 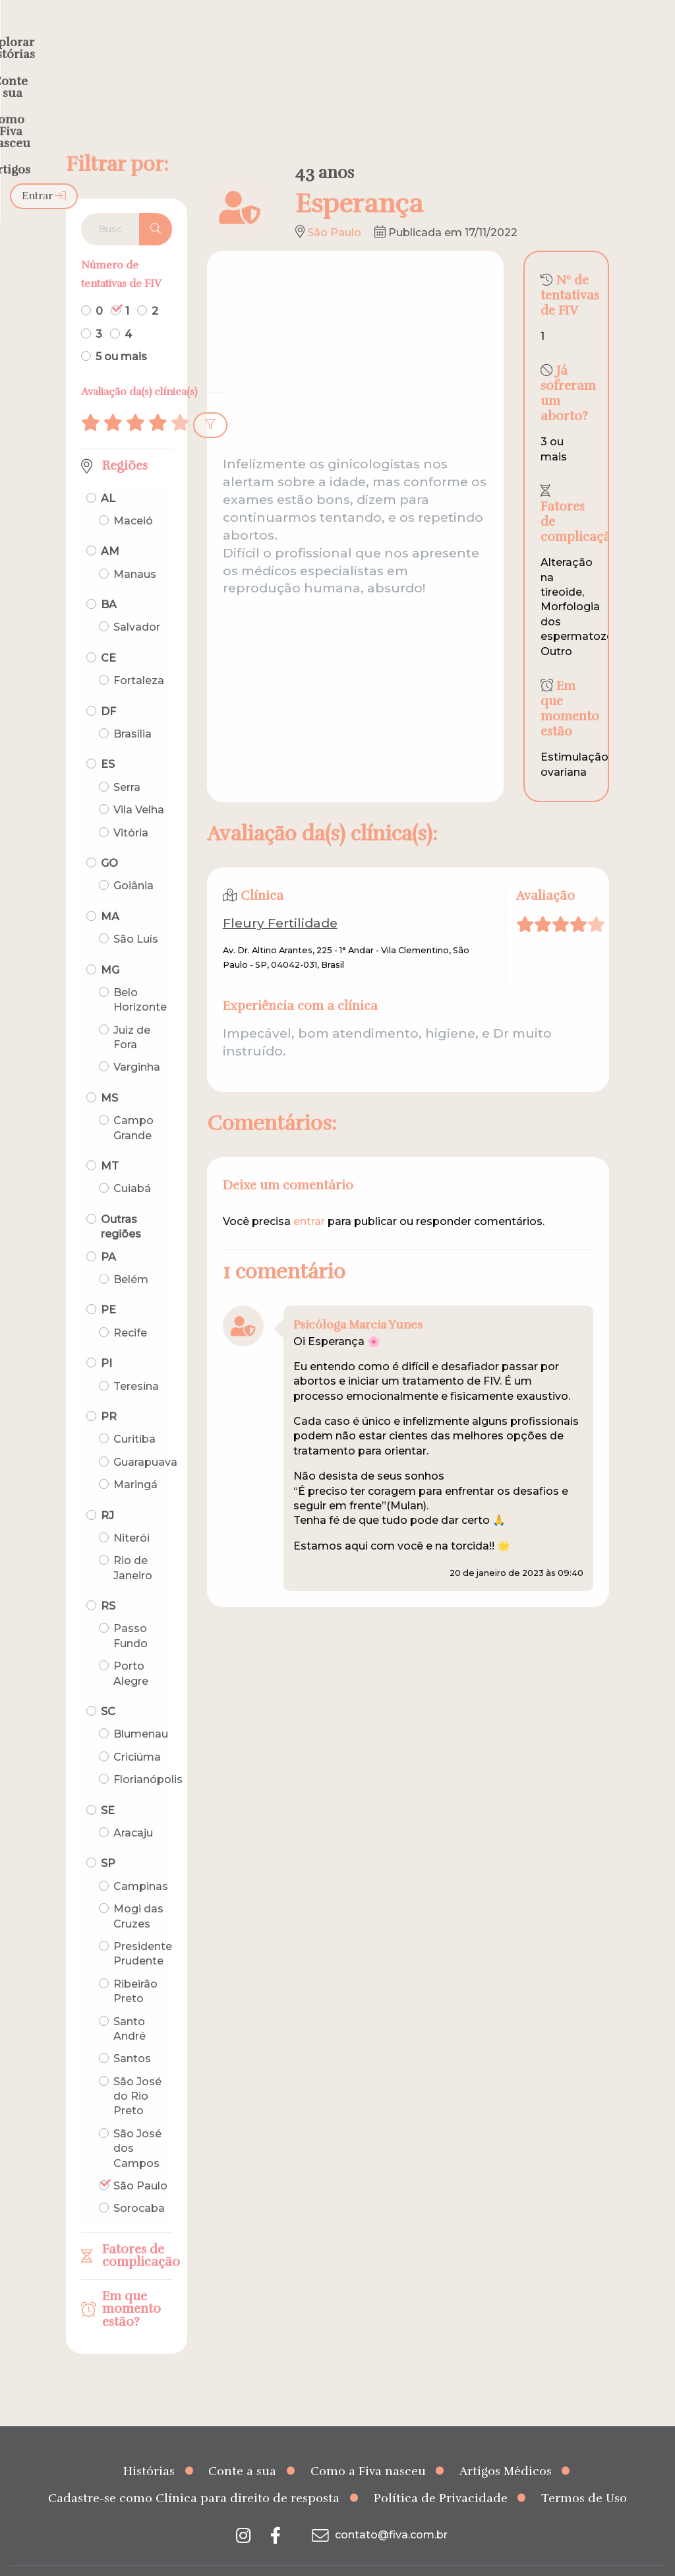 I want to click on Blumenau, so click(x=140, y=1708).